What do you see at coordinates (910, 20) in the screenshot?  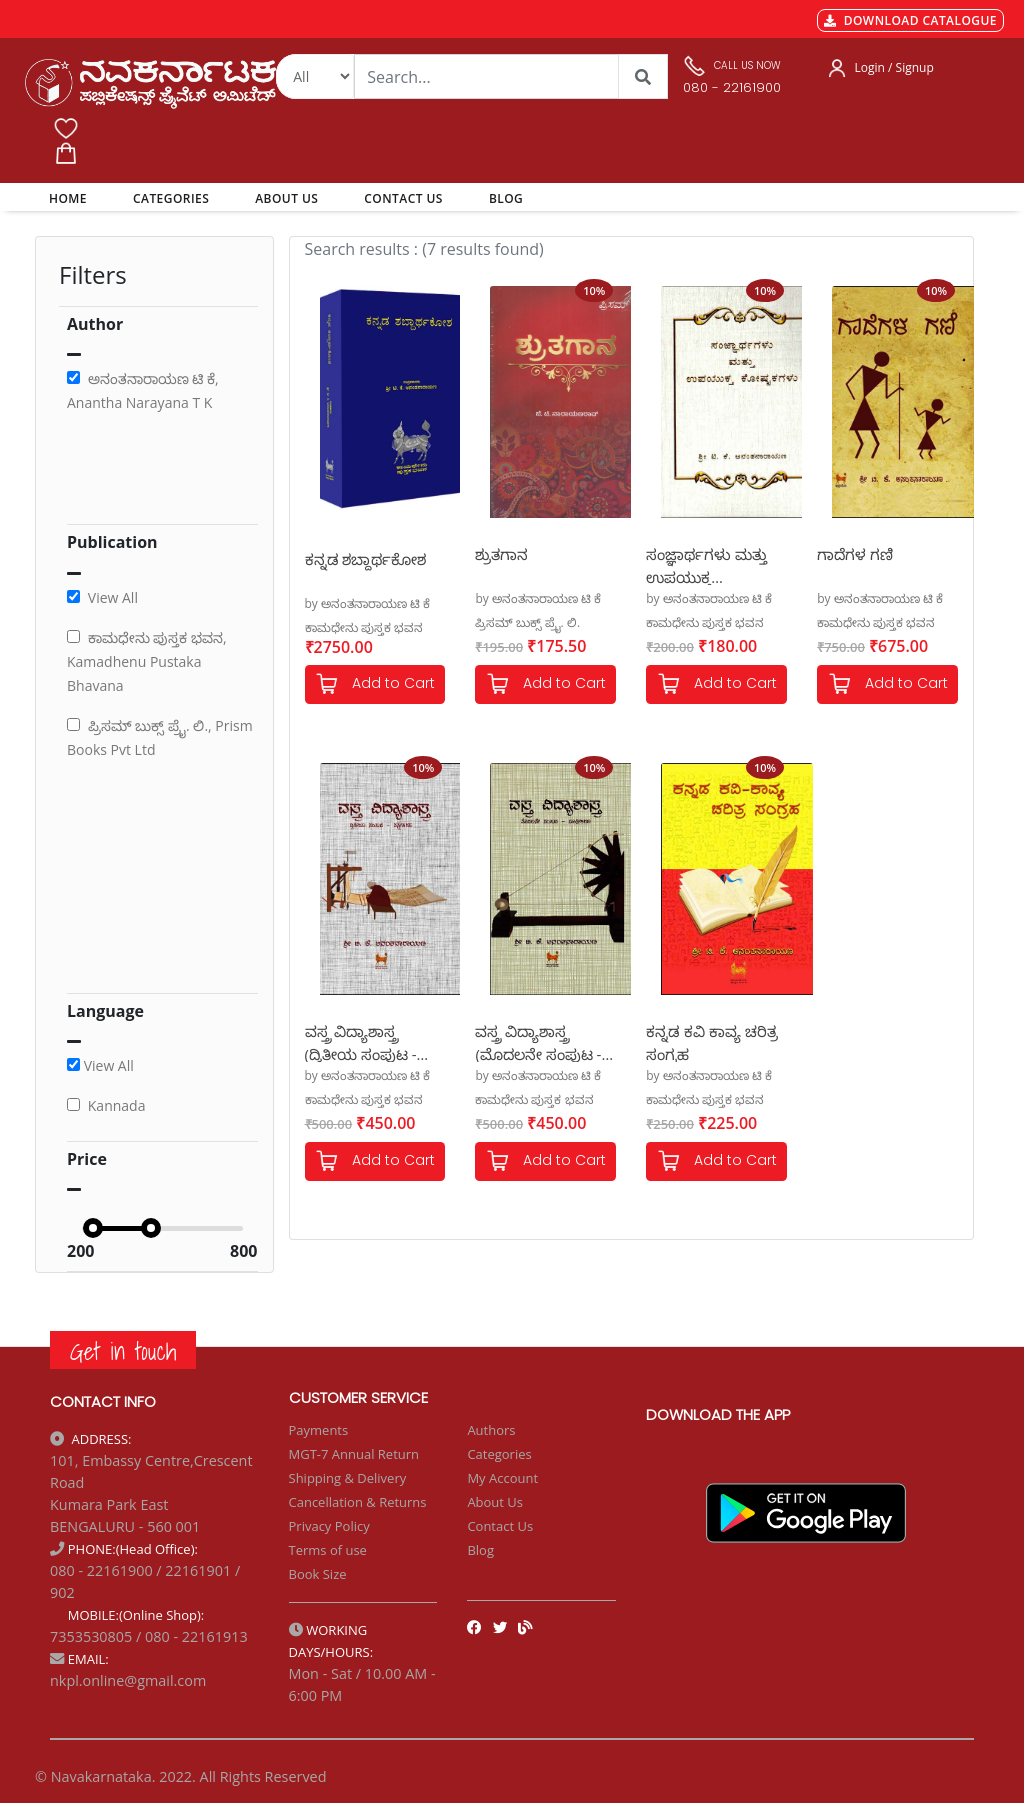 I see `DOWNLOAD CATALOGUE` at bounding box center [910, 20].